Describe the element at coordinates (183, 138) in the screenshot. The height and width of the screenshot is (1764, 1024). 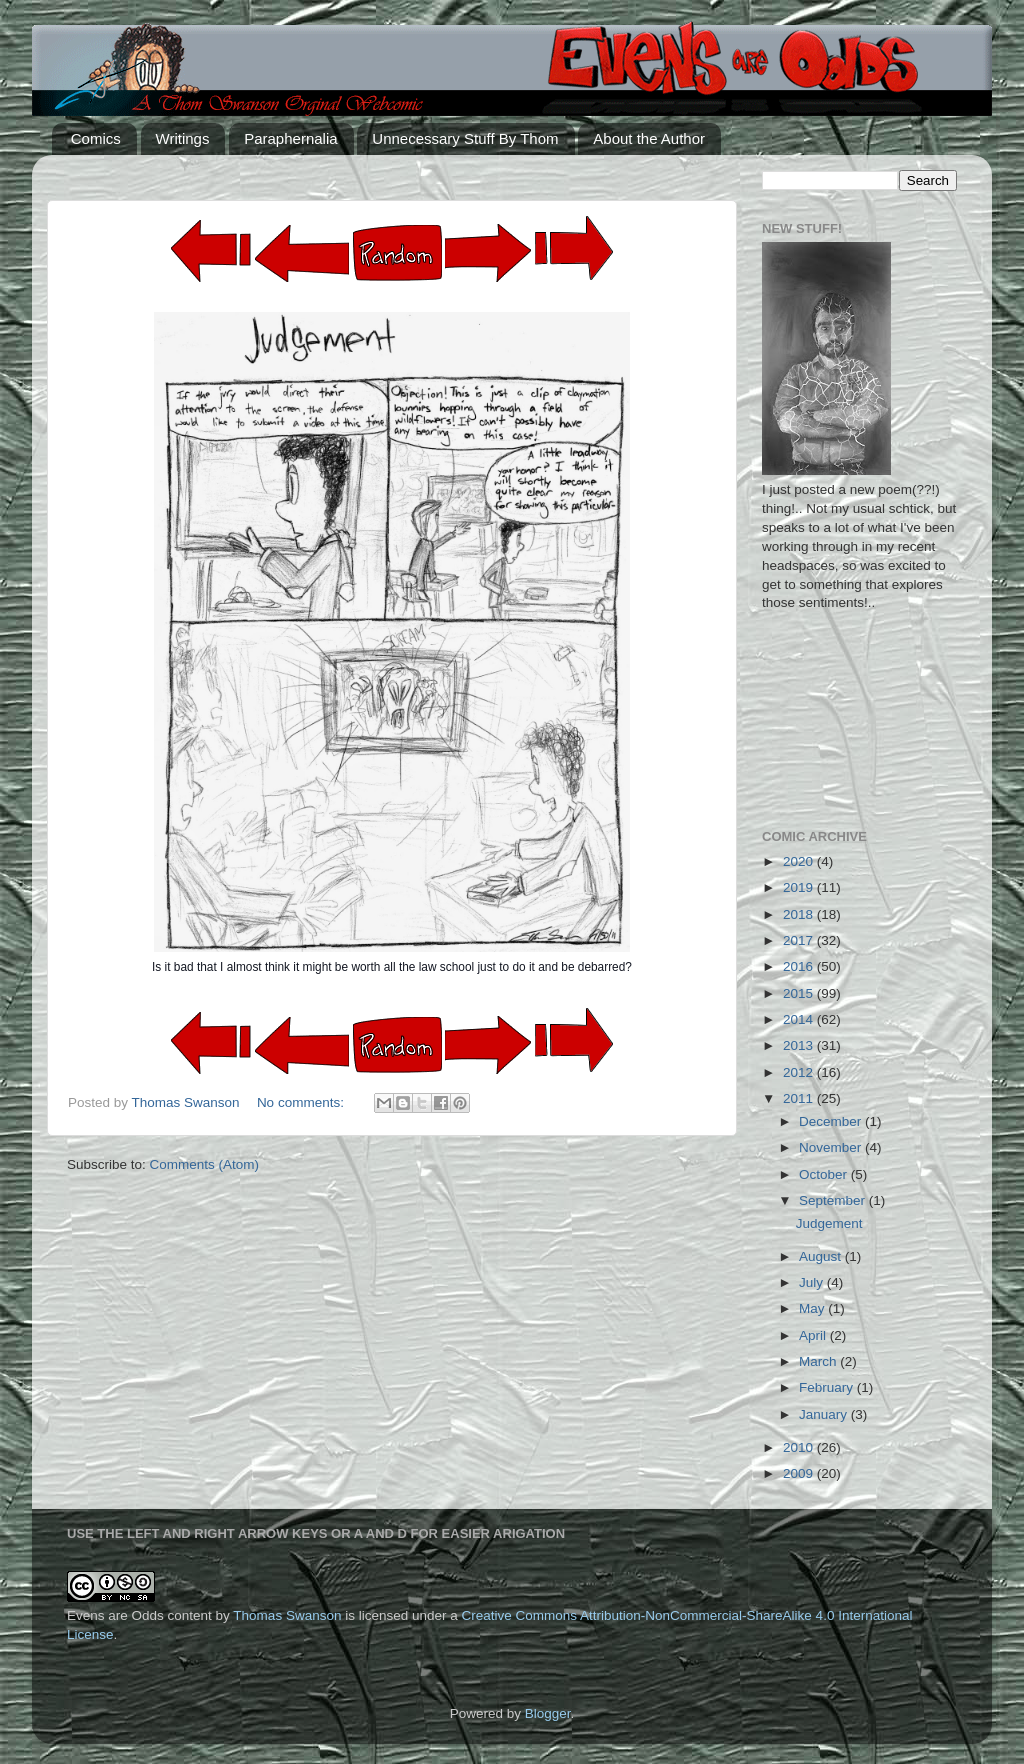
I see `Writings` at that location.